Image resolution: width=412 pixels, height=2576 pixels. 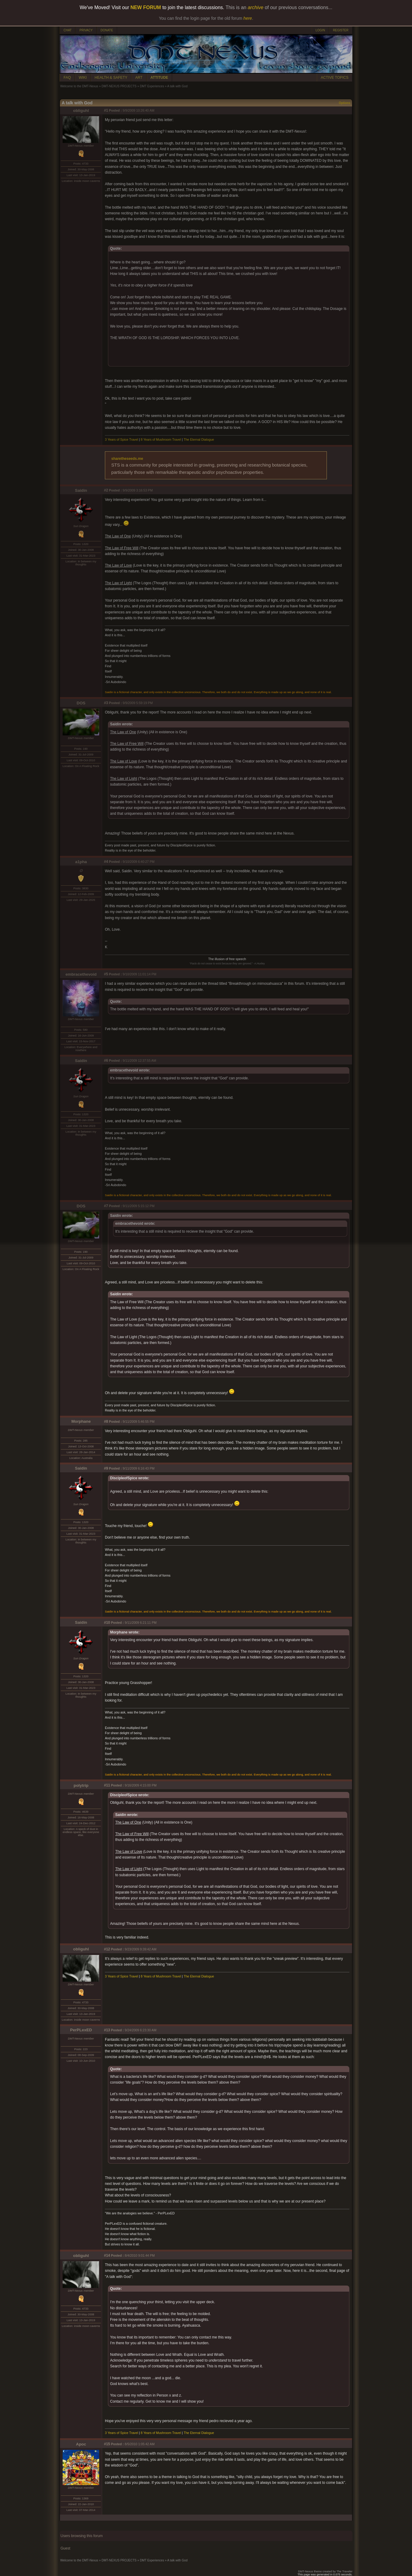 I want to click on sharetheseeds.me, so click(x=127, y=459).